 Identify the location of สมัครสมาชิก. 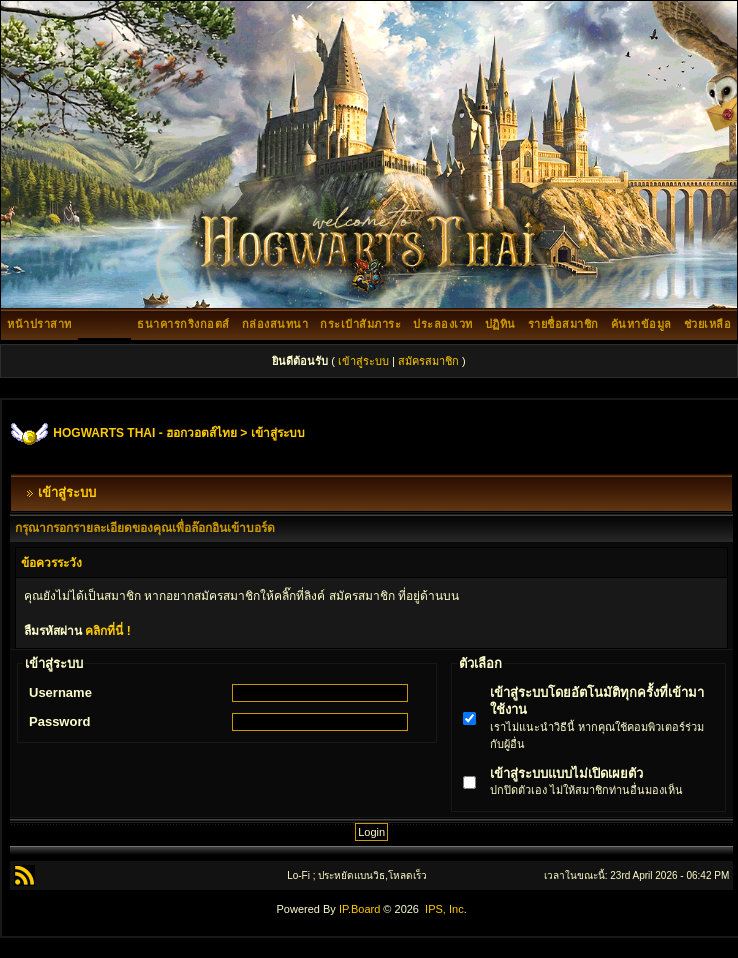
(428, 361).